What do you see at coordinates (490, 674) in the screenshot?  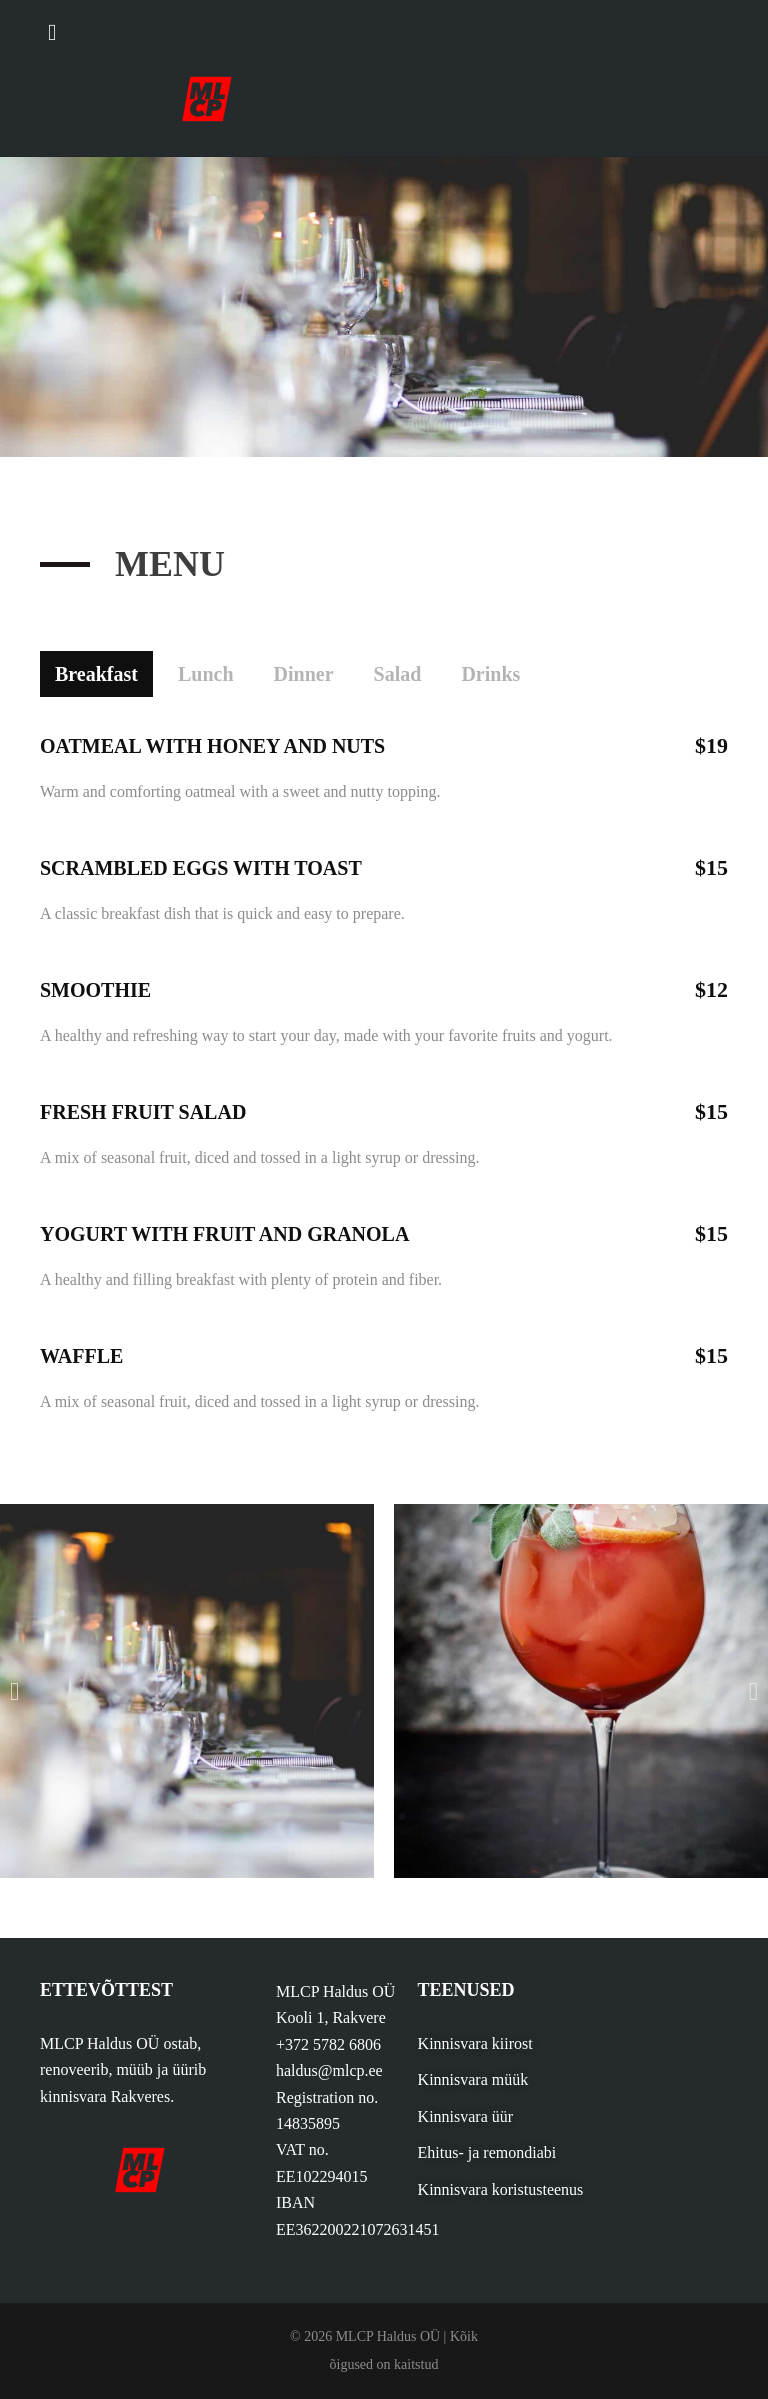 I see `Drinks [tab]` at bounding box center [490, 674].